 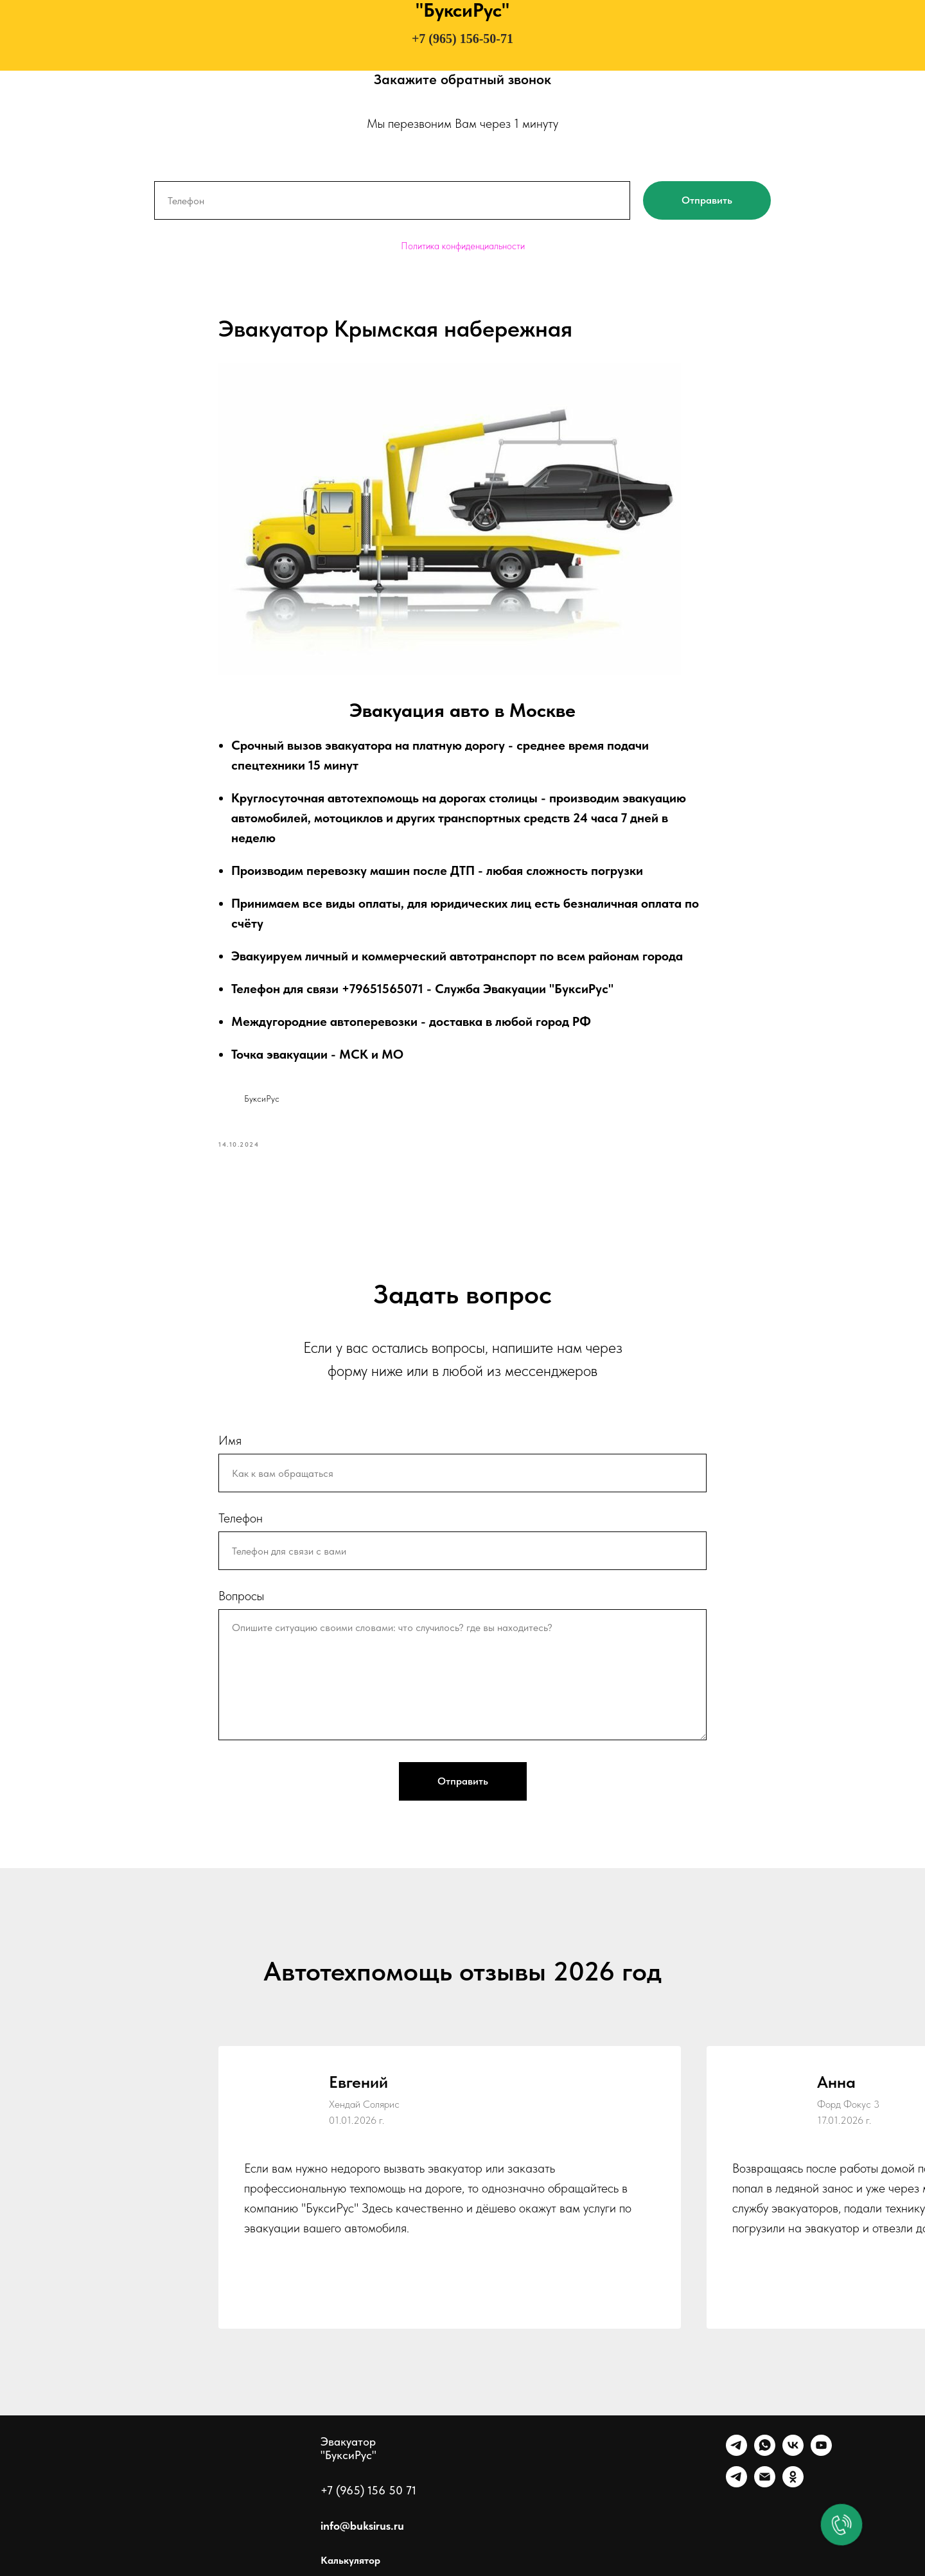 What do you see at coordinates (821, 2452) in the screenshot?
I see `[Ютуб]` at bounding box center [821, 2452].